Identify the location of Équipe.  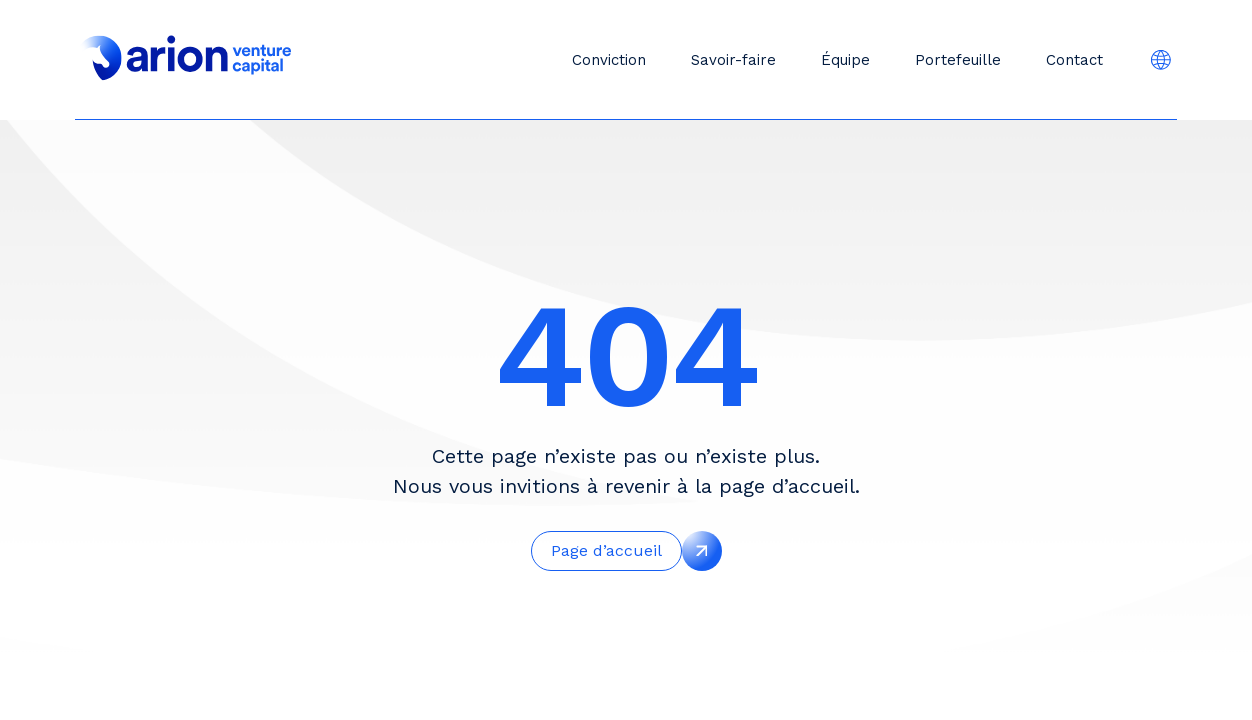
(845, 60).